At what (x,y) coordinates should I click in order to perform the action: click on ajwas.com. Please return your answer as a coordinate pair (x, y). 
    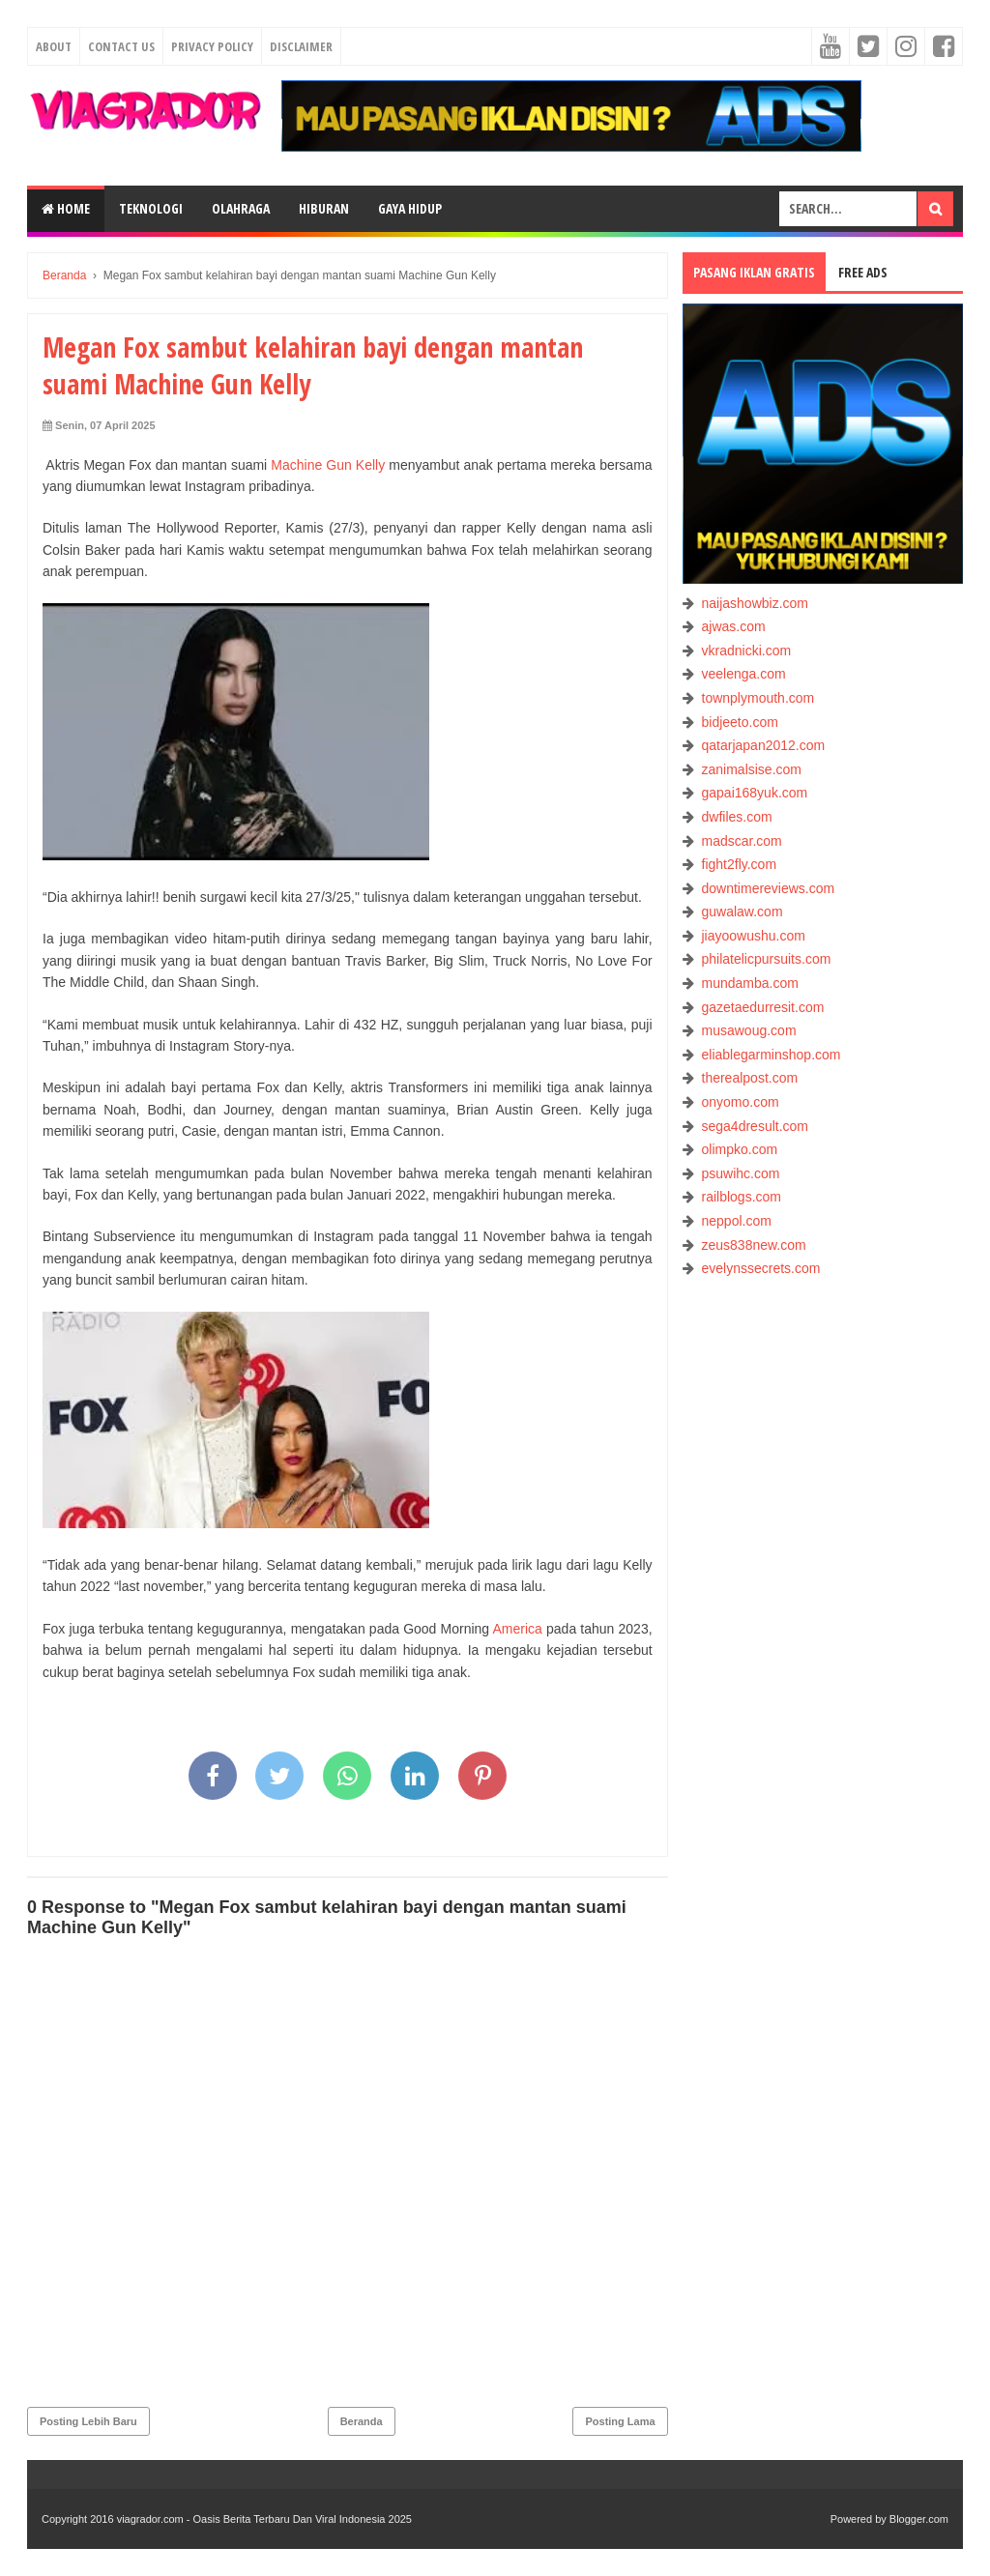
    Looking at the image, I should click on (734, 626).